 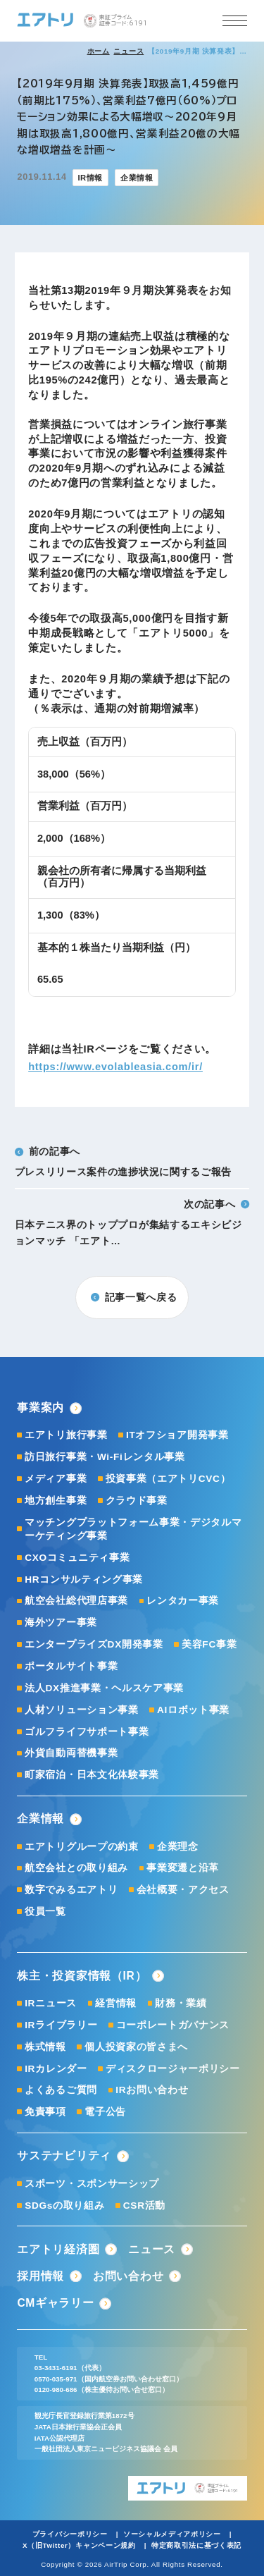 I want to click on ゴルフライフサポート事業, so click(x=87, y=1731).